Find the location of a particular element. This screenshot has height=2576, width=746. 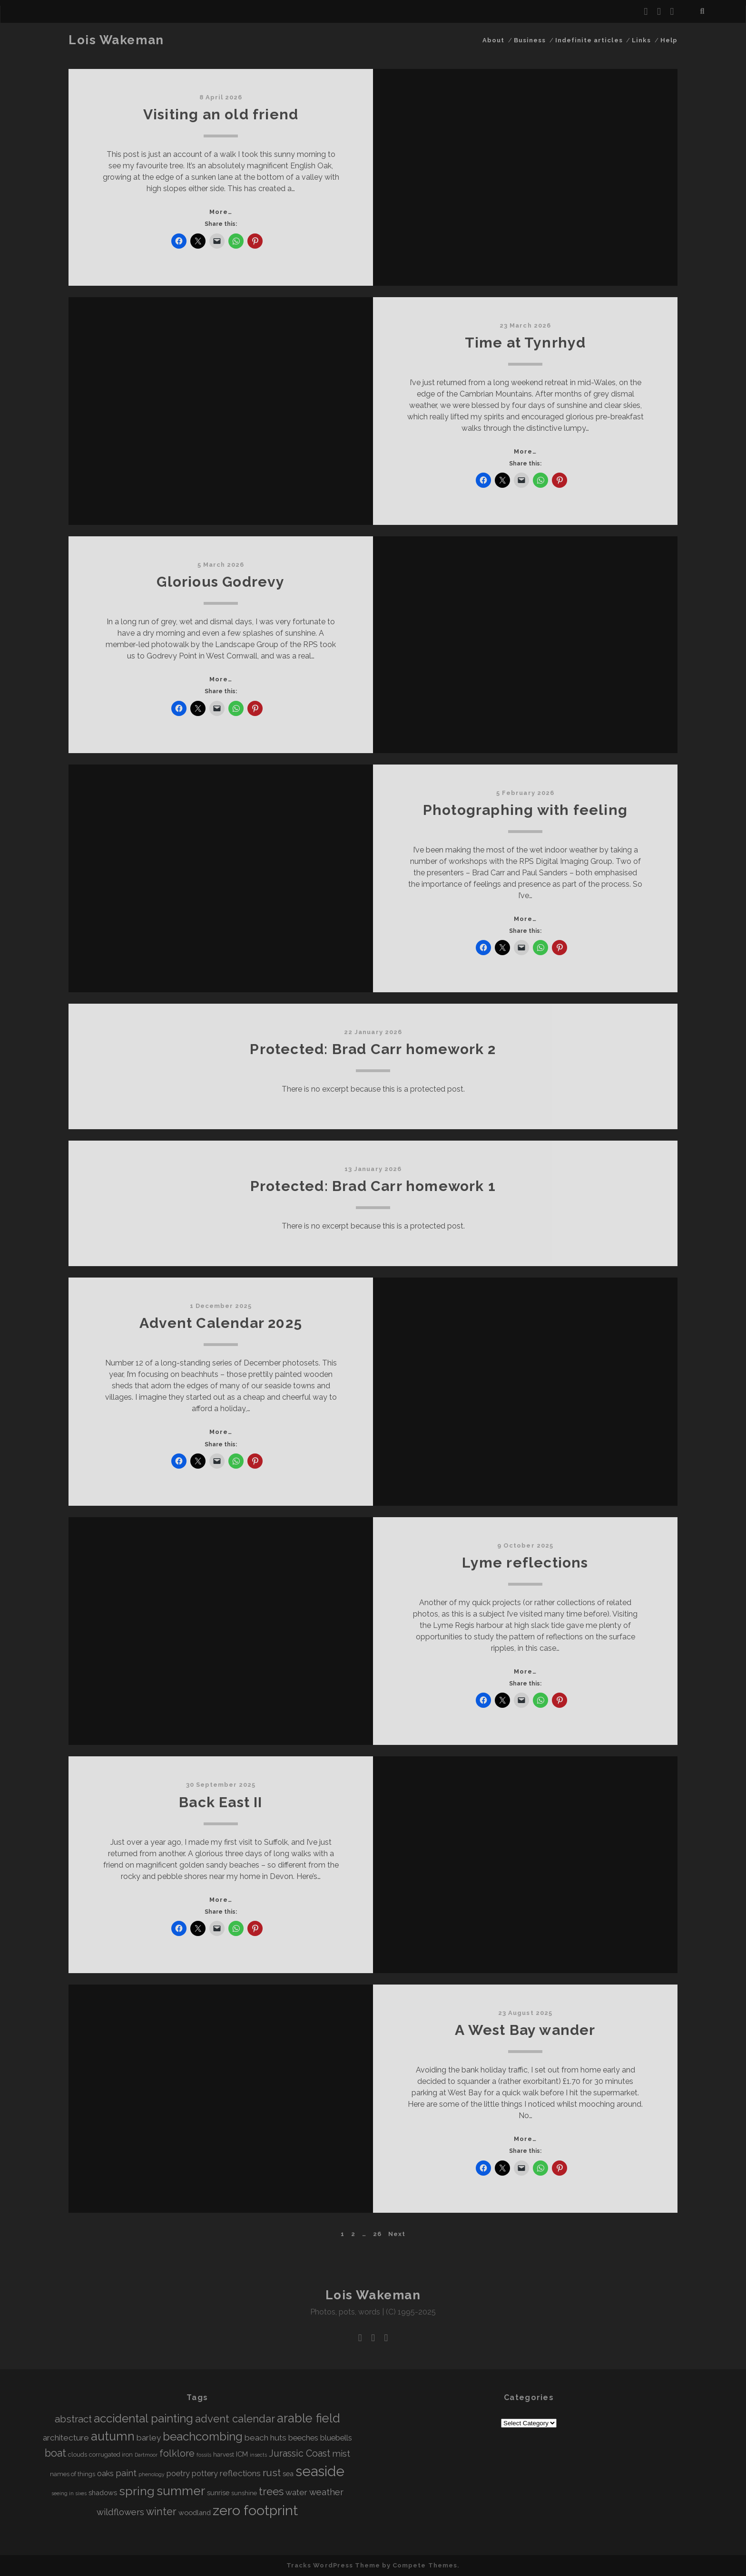

seaside [seaside (26 items)] is located at coordinates (319, 2471).